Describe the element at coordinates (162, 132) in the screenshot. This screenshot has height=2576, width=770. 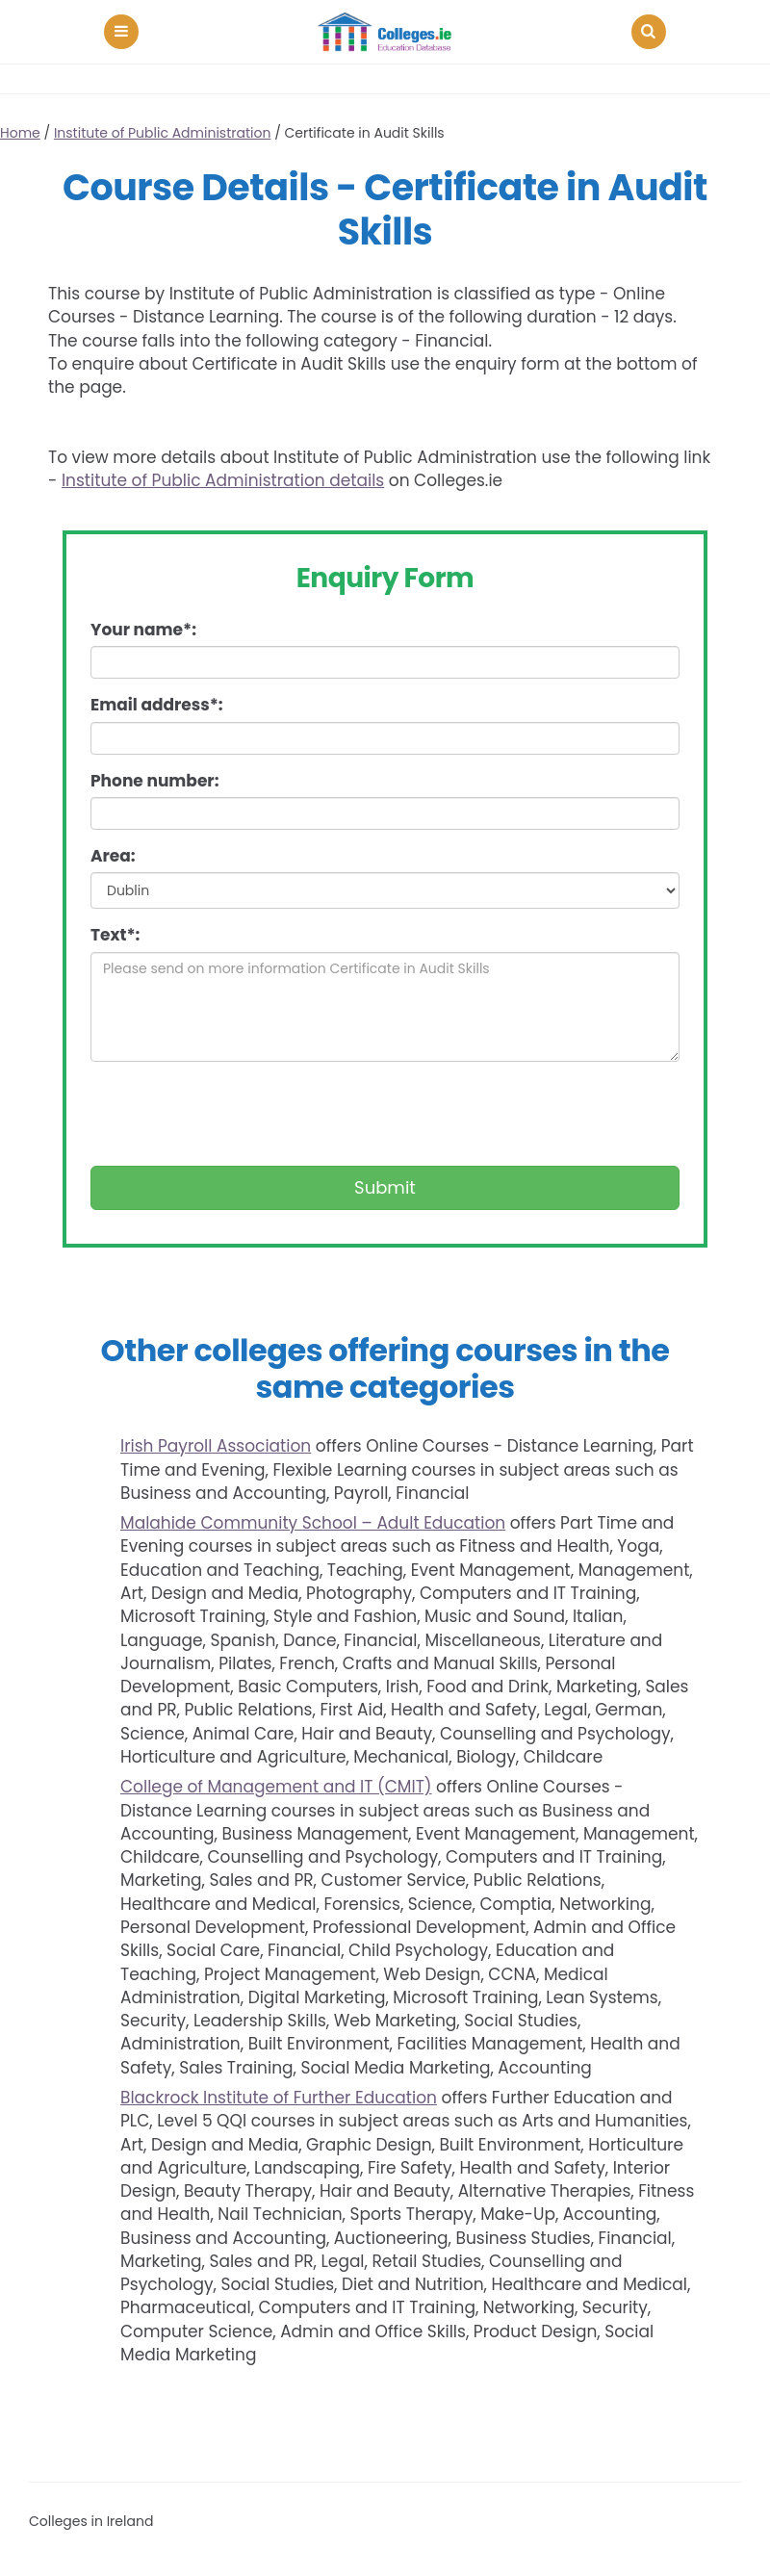
I see `Institute of Public Administration` at that location.